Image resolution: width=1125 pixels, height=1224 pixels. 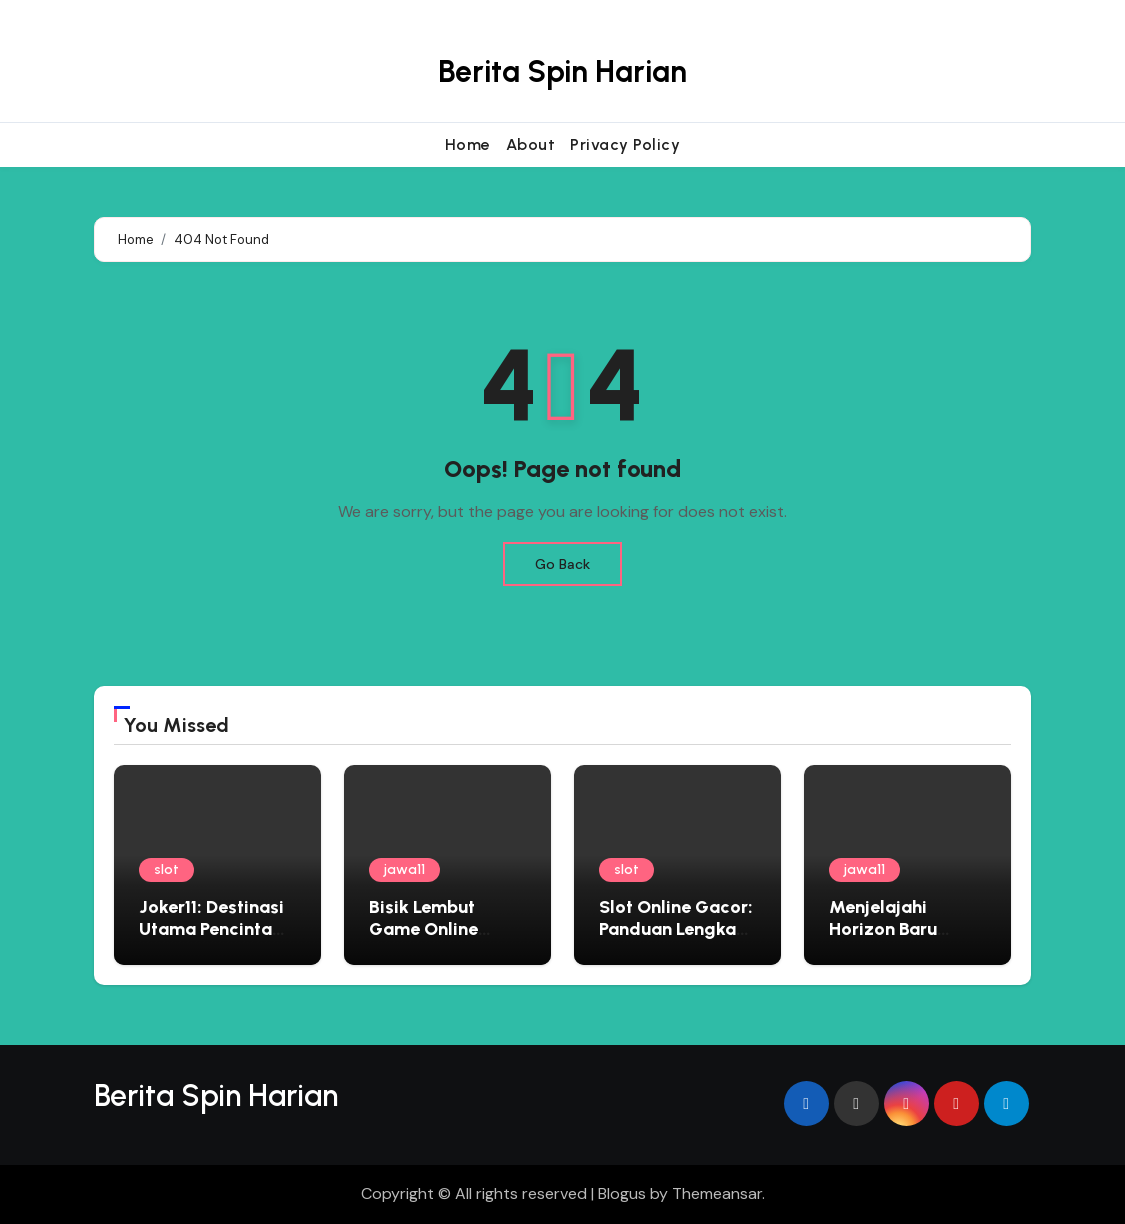 I want to click on jawa11, so click(x=404, y=869).